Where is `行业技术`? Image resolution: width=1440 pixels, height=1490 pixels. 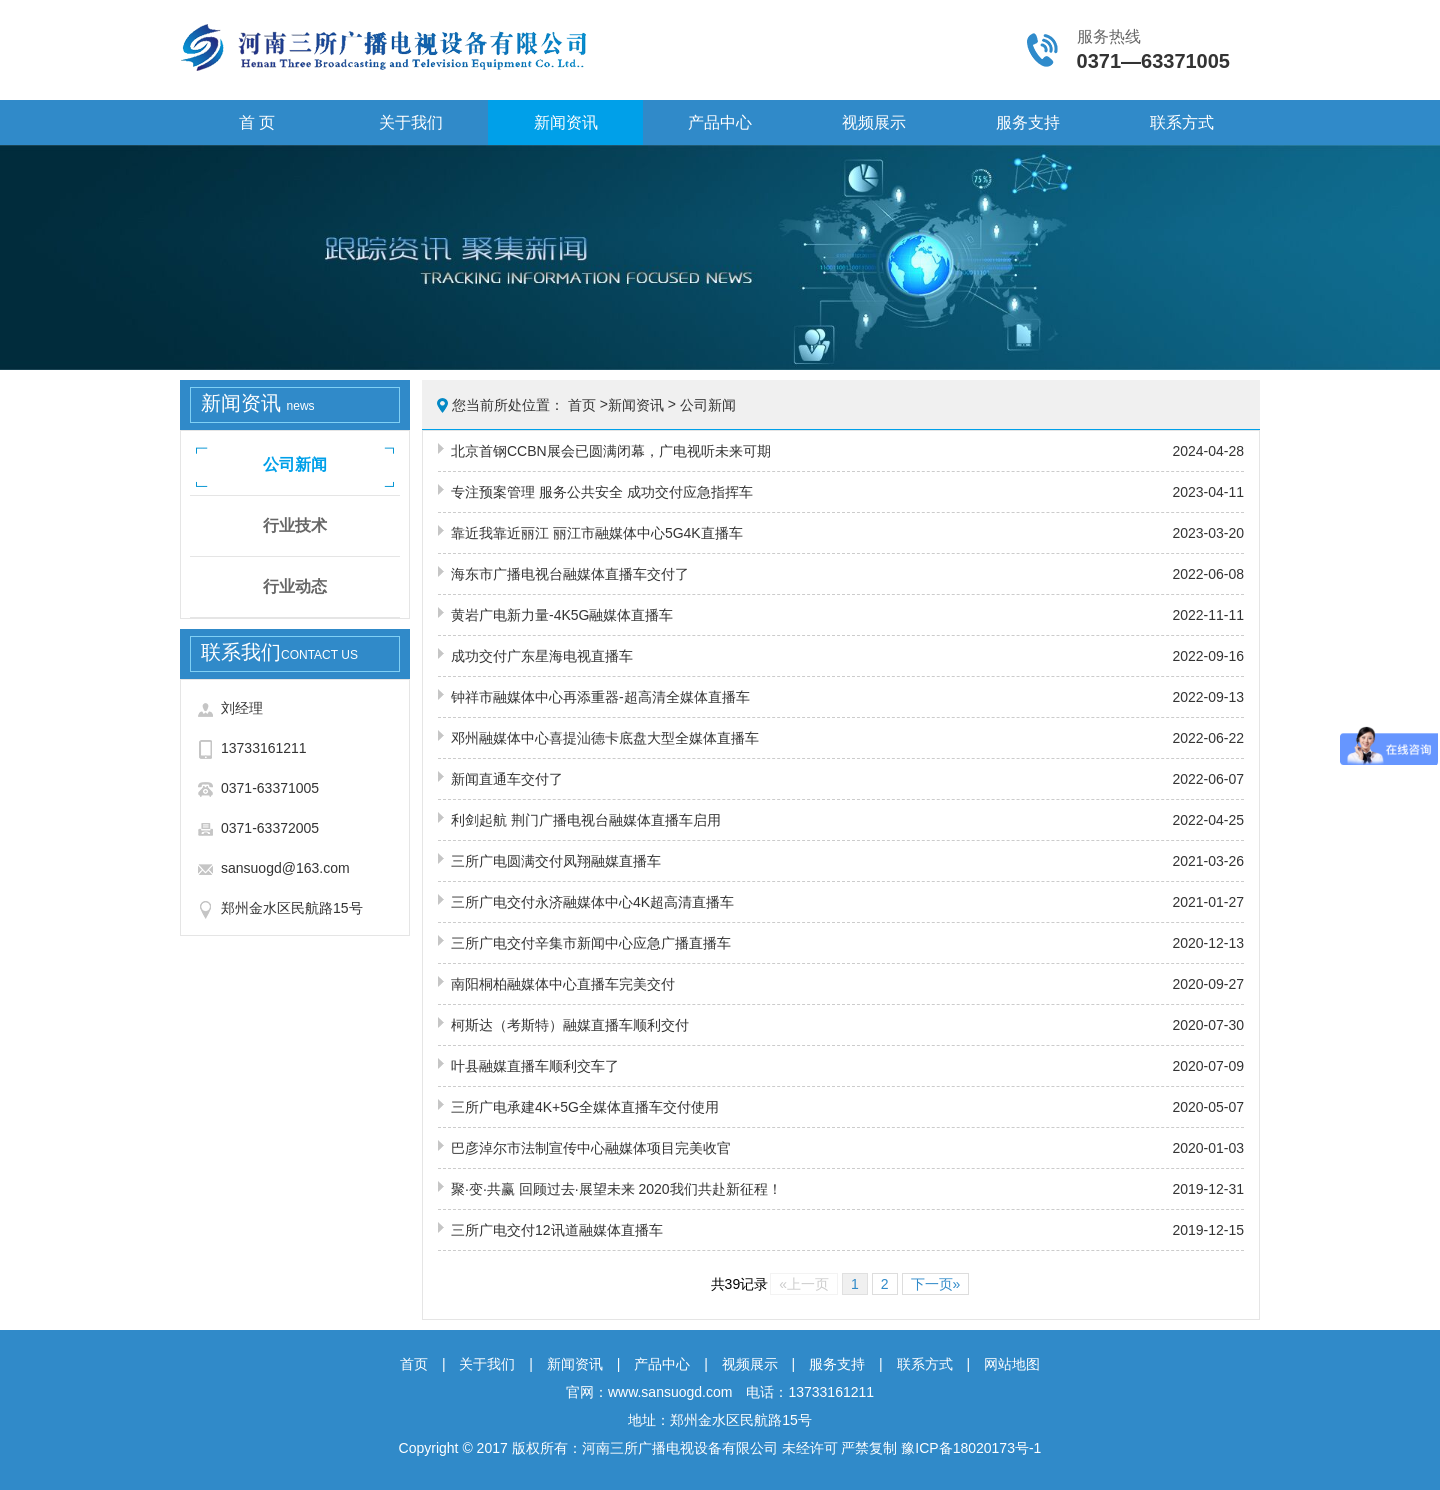 行业技术 is located at coordinates (295, 525).